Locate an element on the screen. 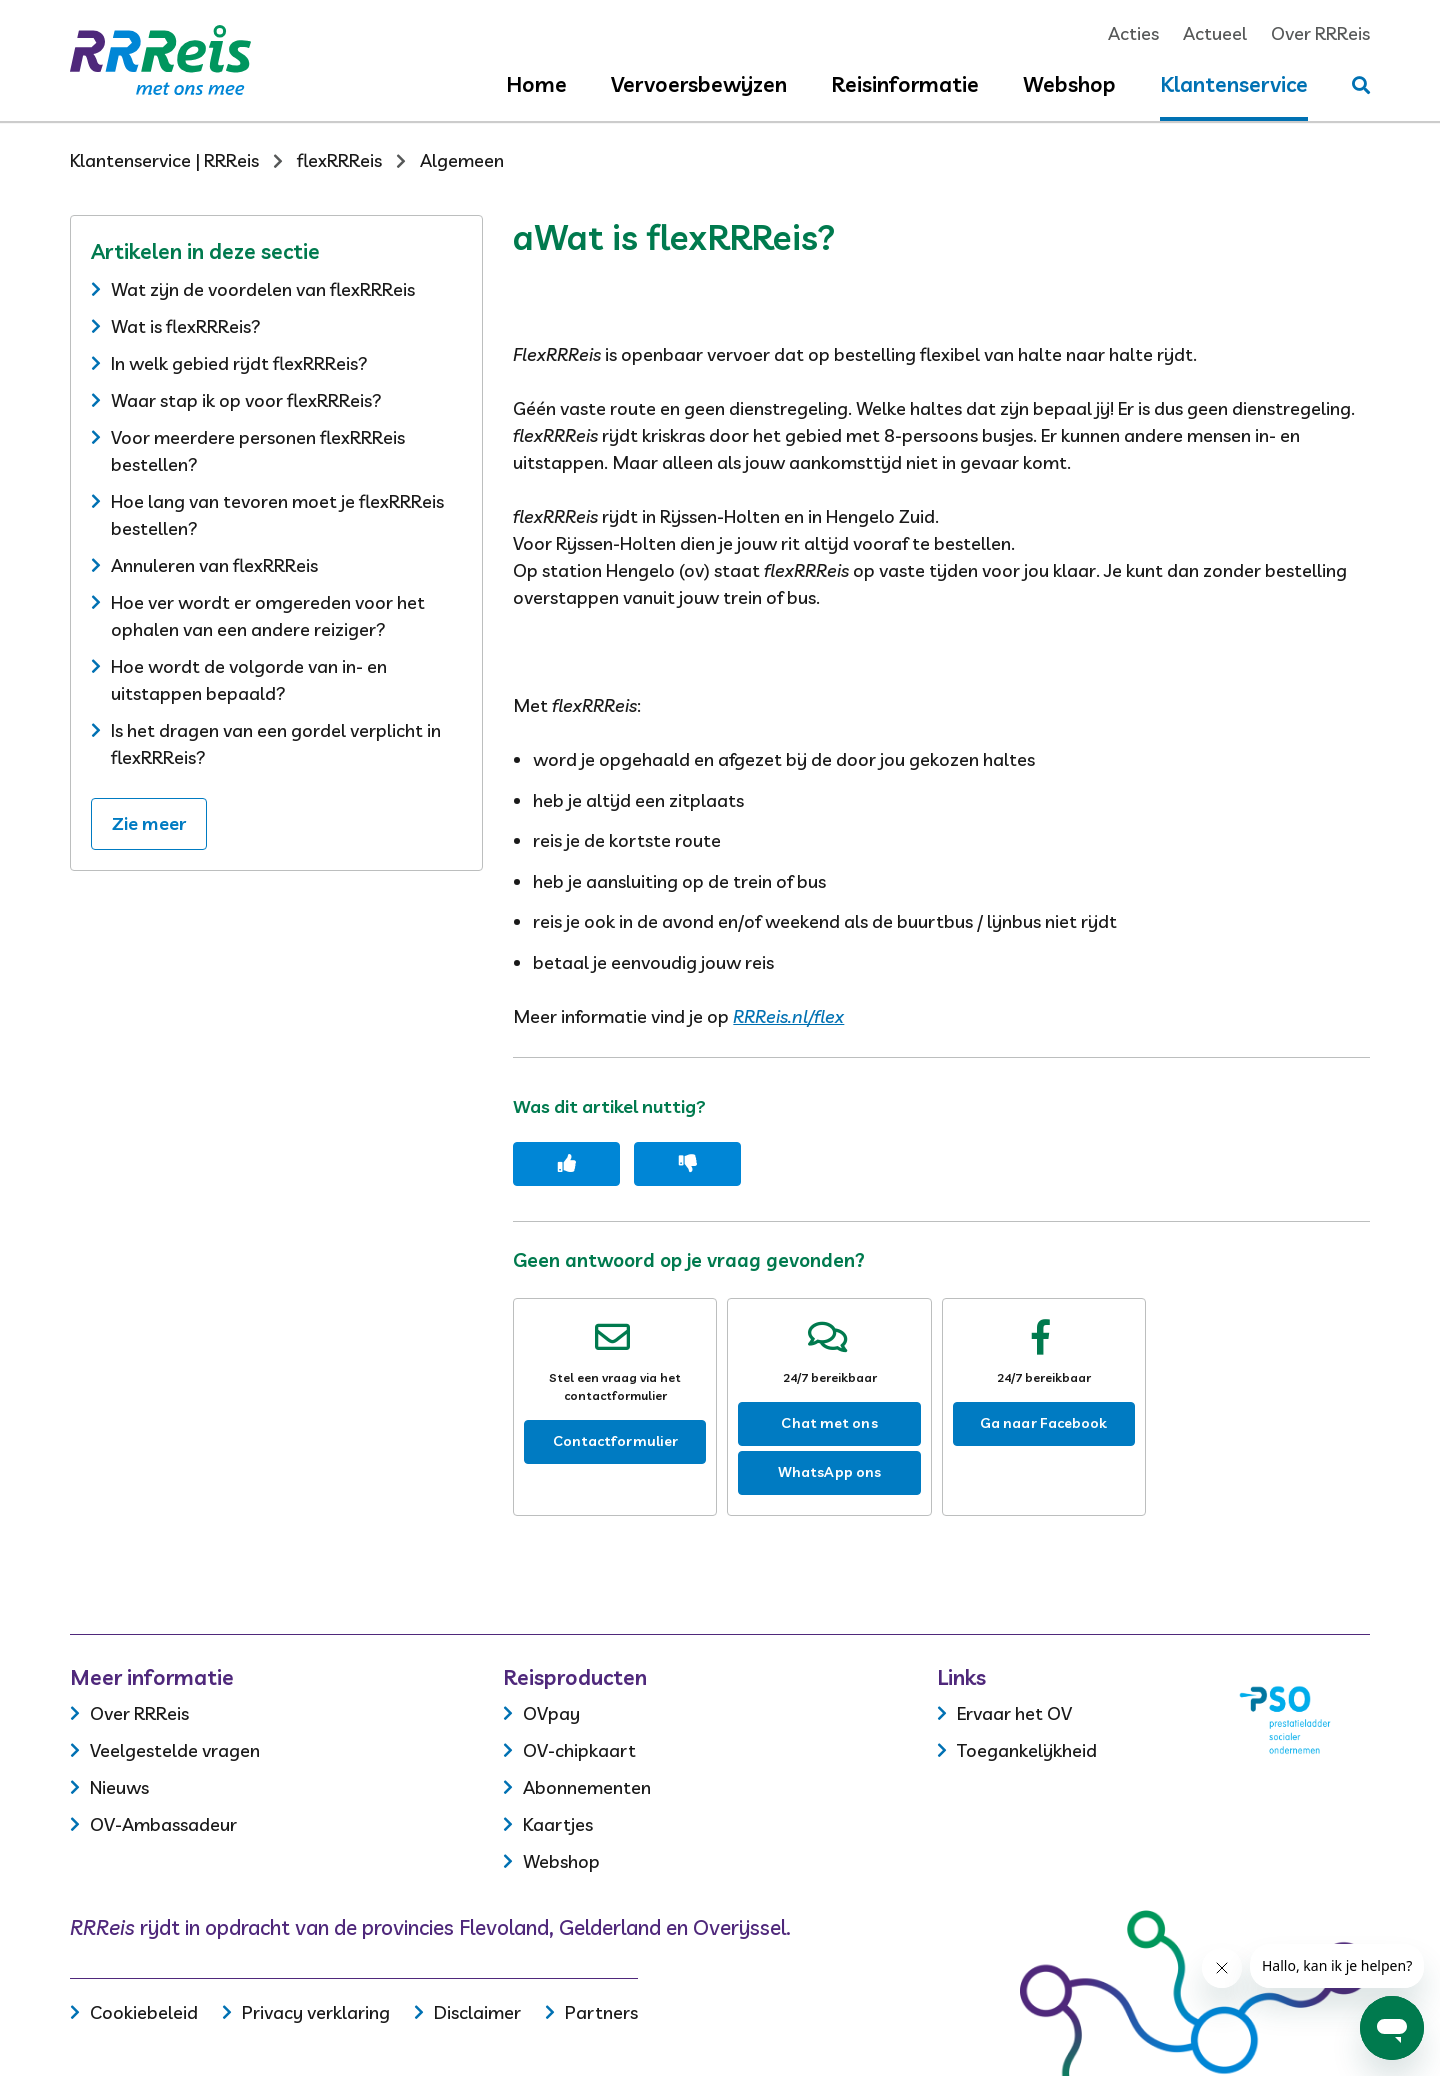 This screenshot has height=2076, width=1440. Algemeen is located at coordinates (462, 160).